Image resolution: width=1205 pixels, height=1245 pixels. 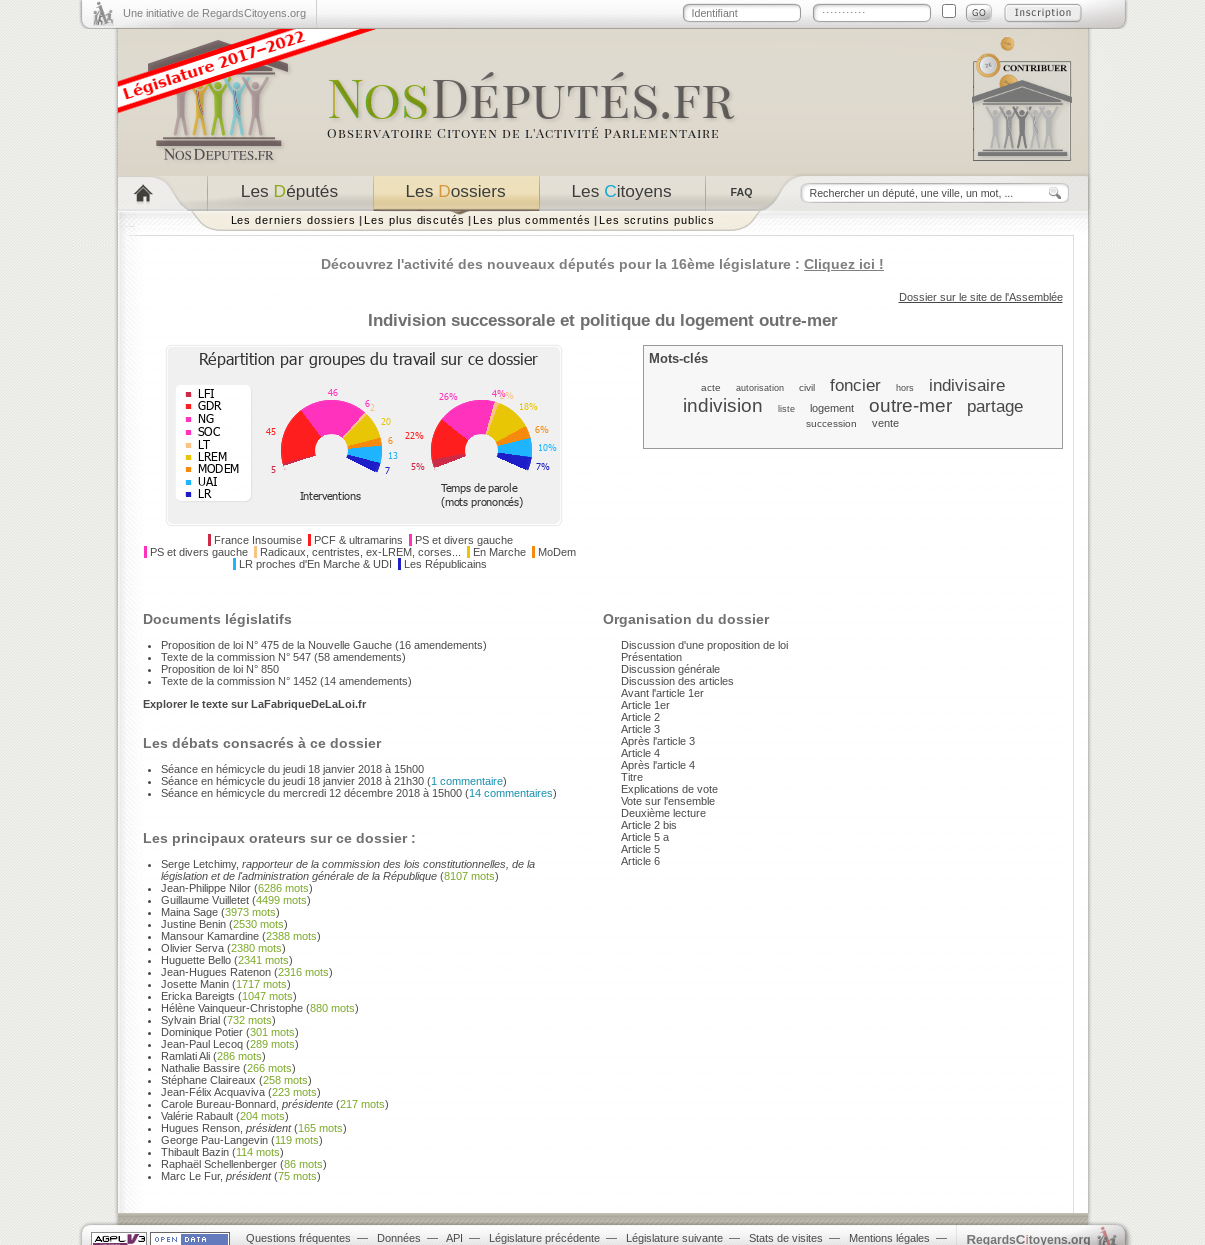 What do you see at coordinates (910, 405) in the screenshot?
I see `outre-mer` at bounding box center [910, 405].